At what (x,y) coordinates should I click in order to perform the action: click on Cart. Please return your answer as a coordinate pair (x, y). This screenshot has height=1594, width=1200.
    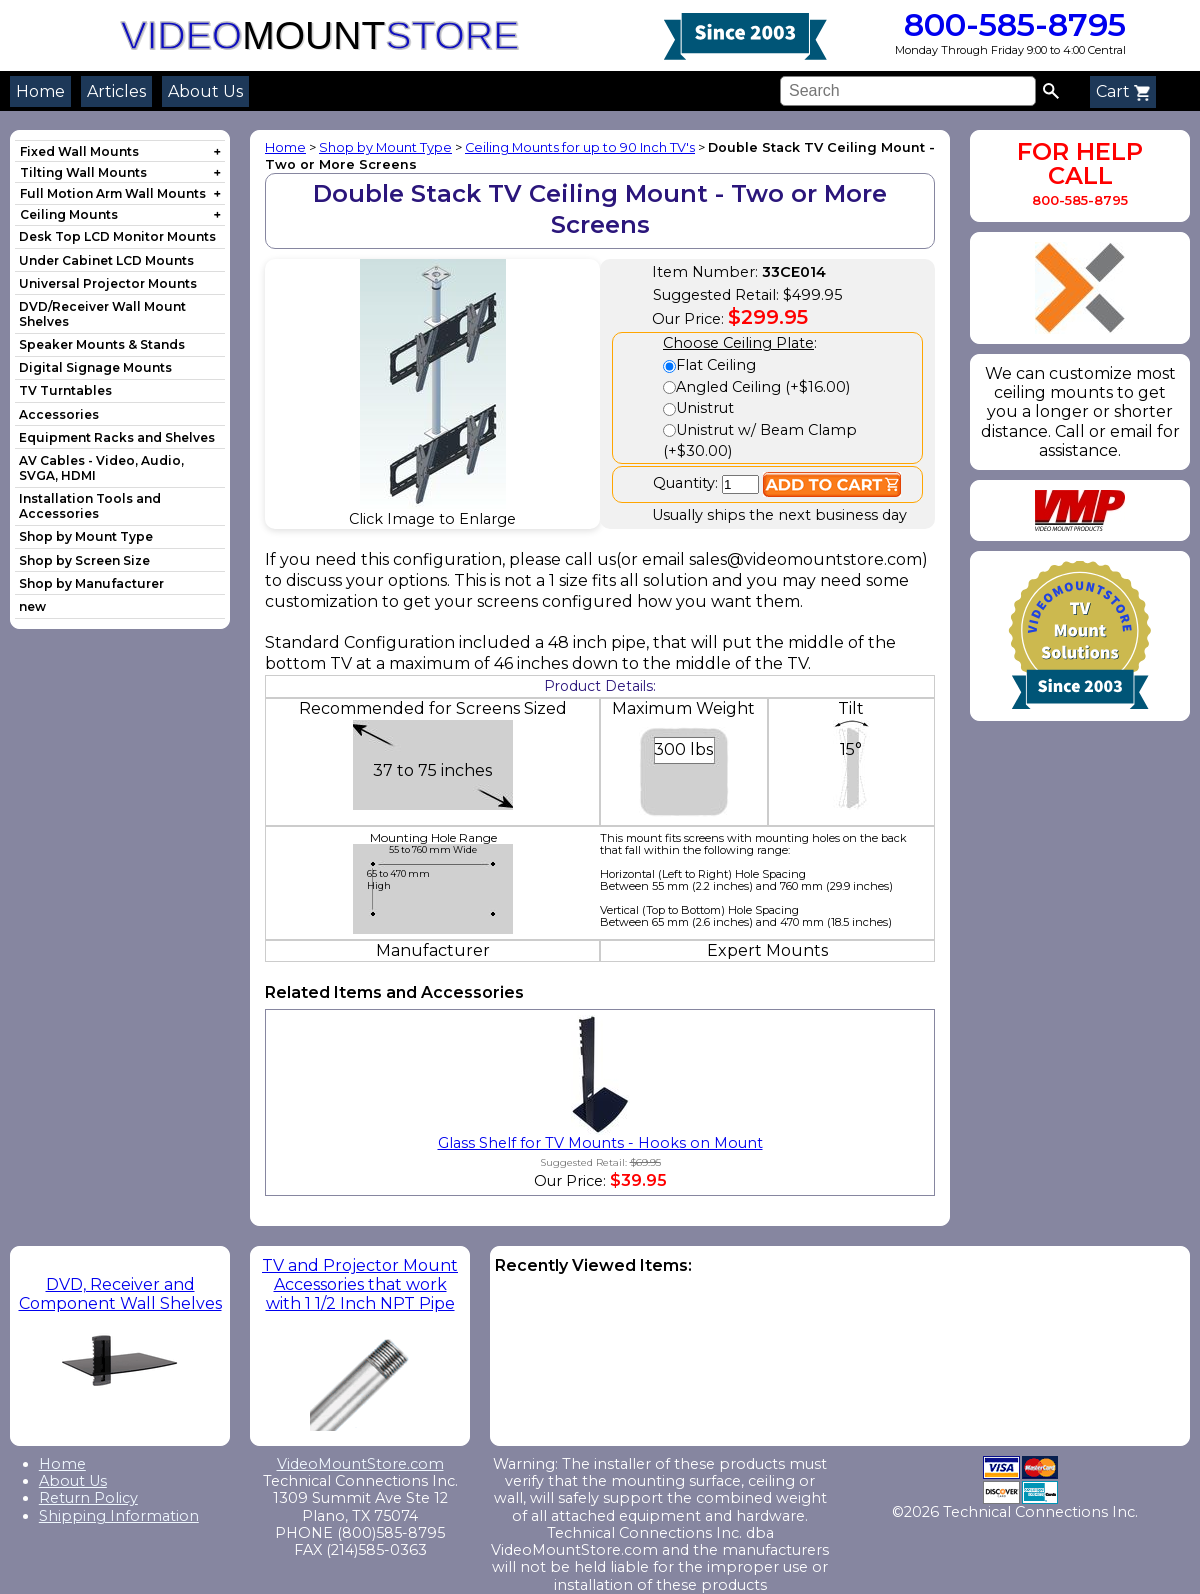
    Looking at the image, I should click on (1123, 91).